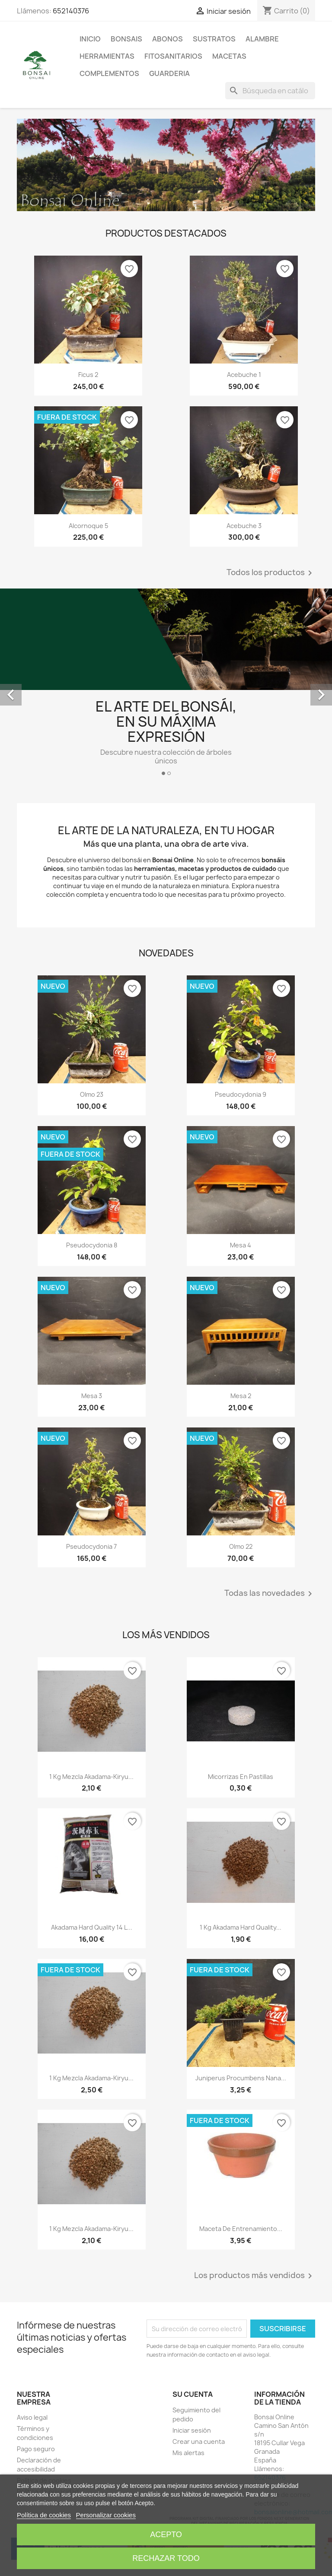 This screenshot has width=332, height=2576. Describe the element at coordinates (244, 526) in the screenshot. I see `Acebuche 3` at that location.